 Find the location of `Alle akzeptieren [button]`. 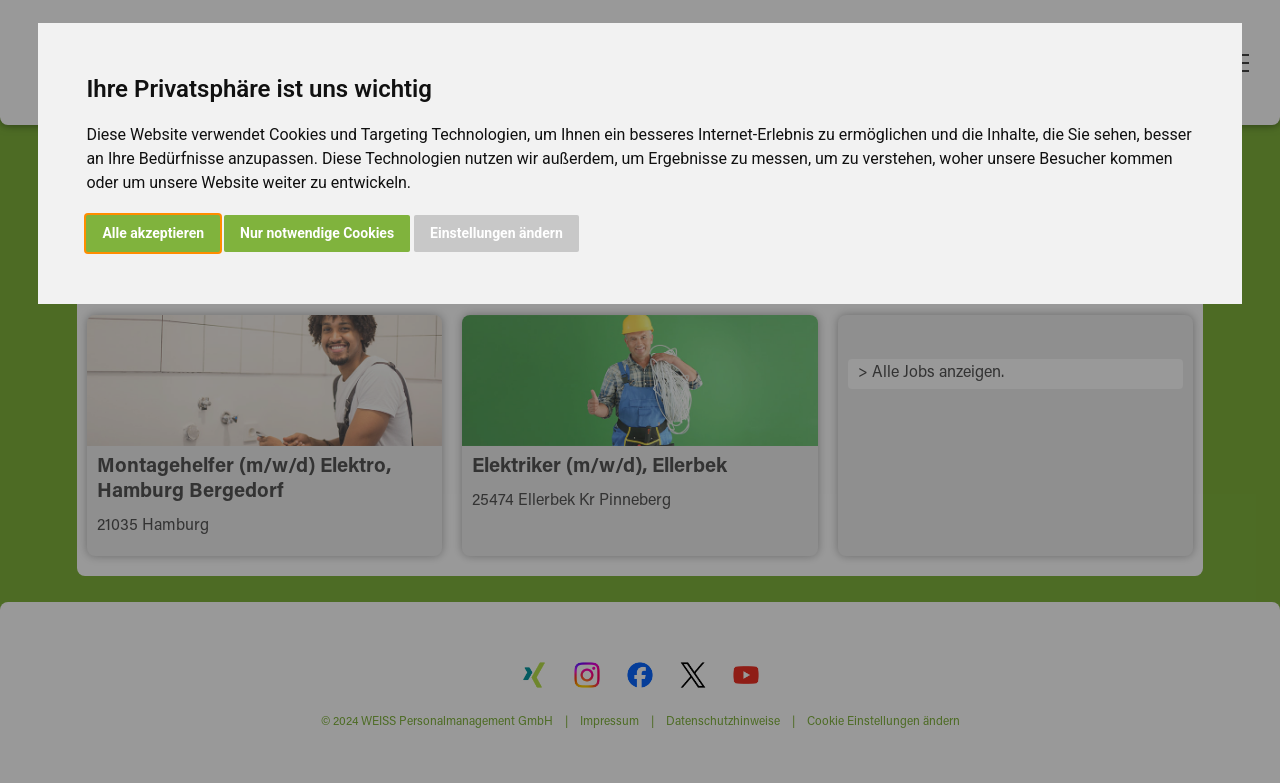

Alle akzeptieren [button] is located at coordinates (153, 233).